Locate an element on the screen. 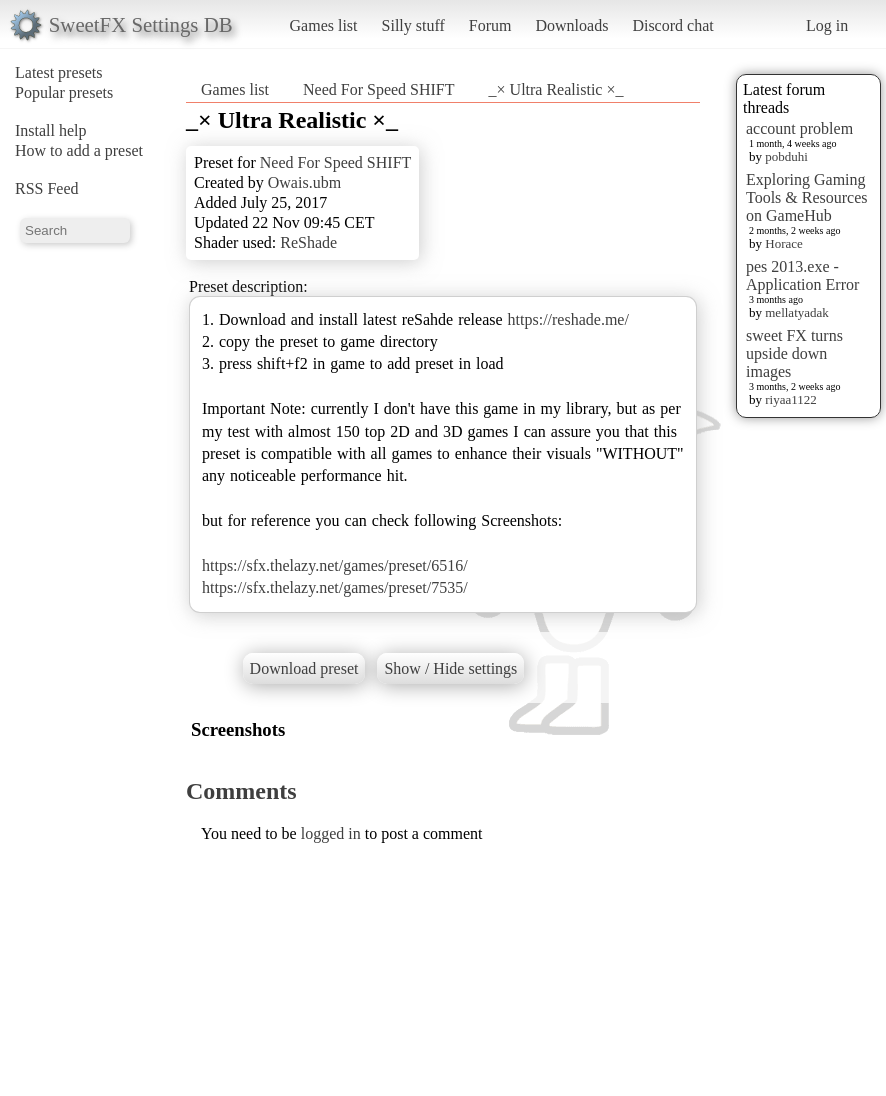  mellatyadak is located at coordinates (797, 312).